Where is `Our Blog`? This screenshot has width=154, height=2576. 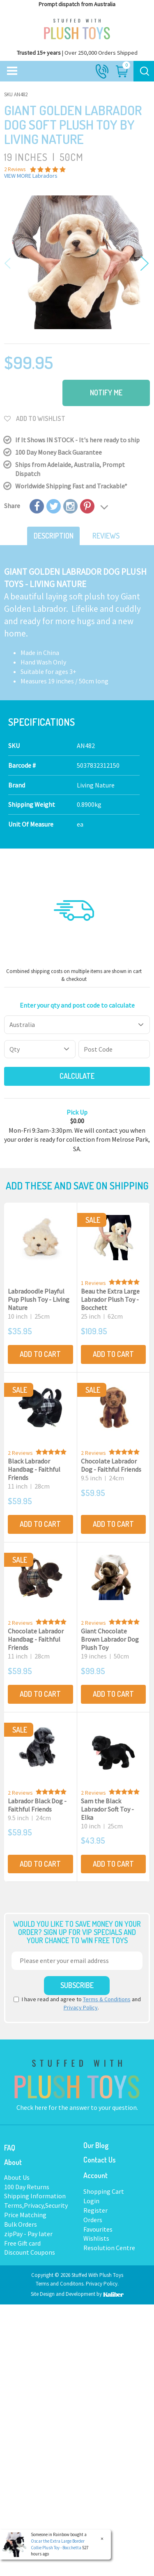
Our Blog is located at coordinates (95, 2145).